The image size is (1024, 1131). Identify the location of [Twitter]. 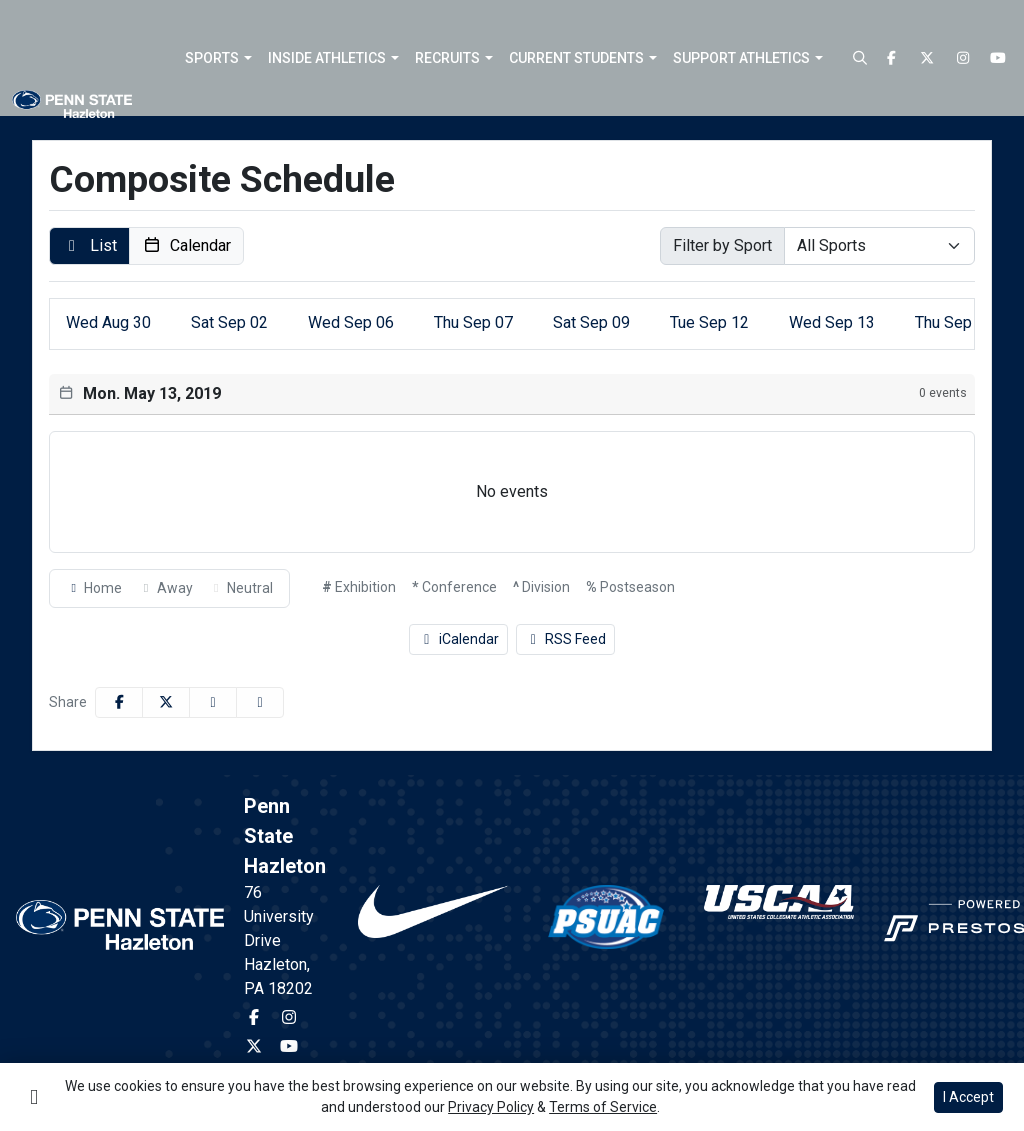
(928, 58).